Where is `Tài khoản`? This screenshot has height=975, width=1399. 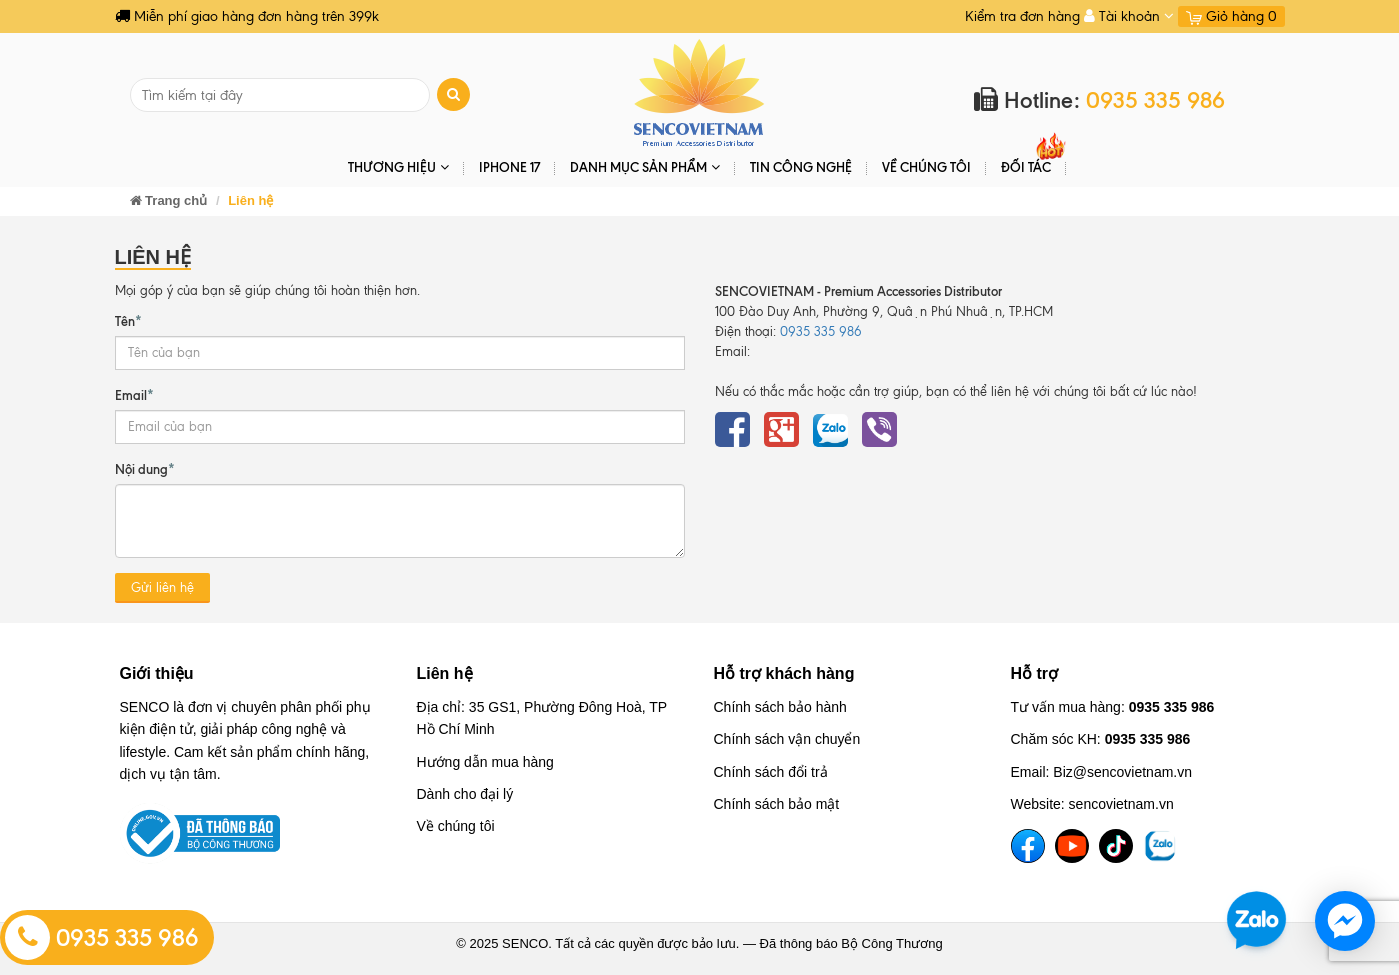 Tài khoản is located at coordinates (1129, 16).